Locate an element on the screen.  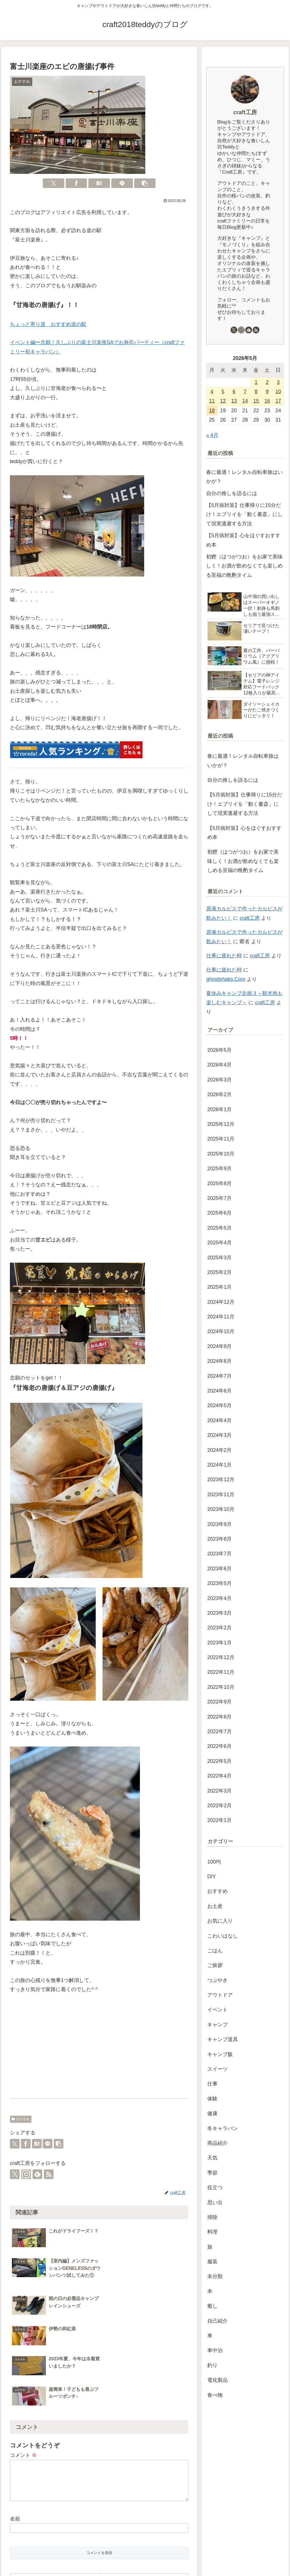
18 [2026年5月18日 に投稿を公開] is located at coordinates (212, 410).